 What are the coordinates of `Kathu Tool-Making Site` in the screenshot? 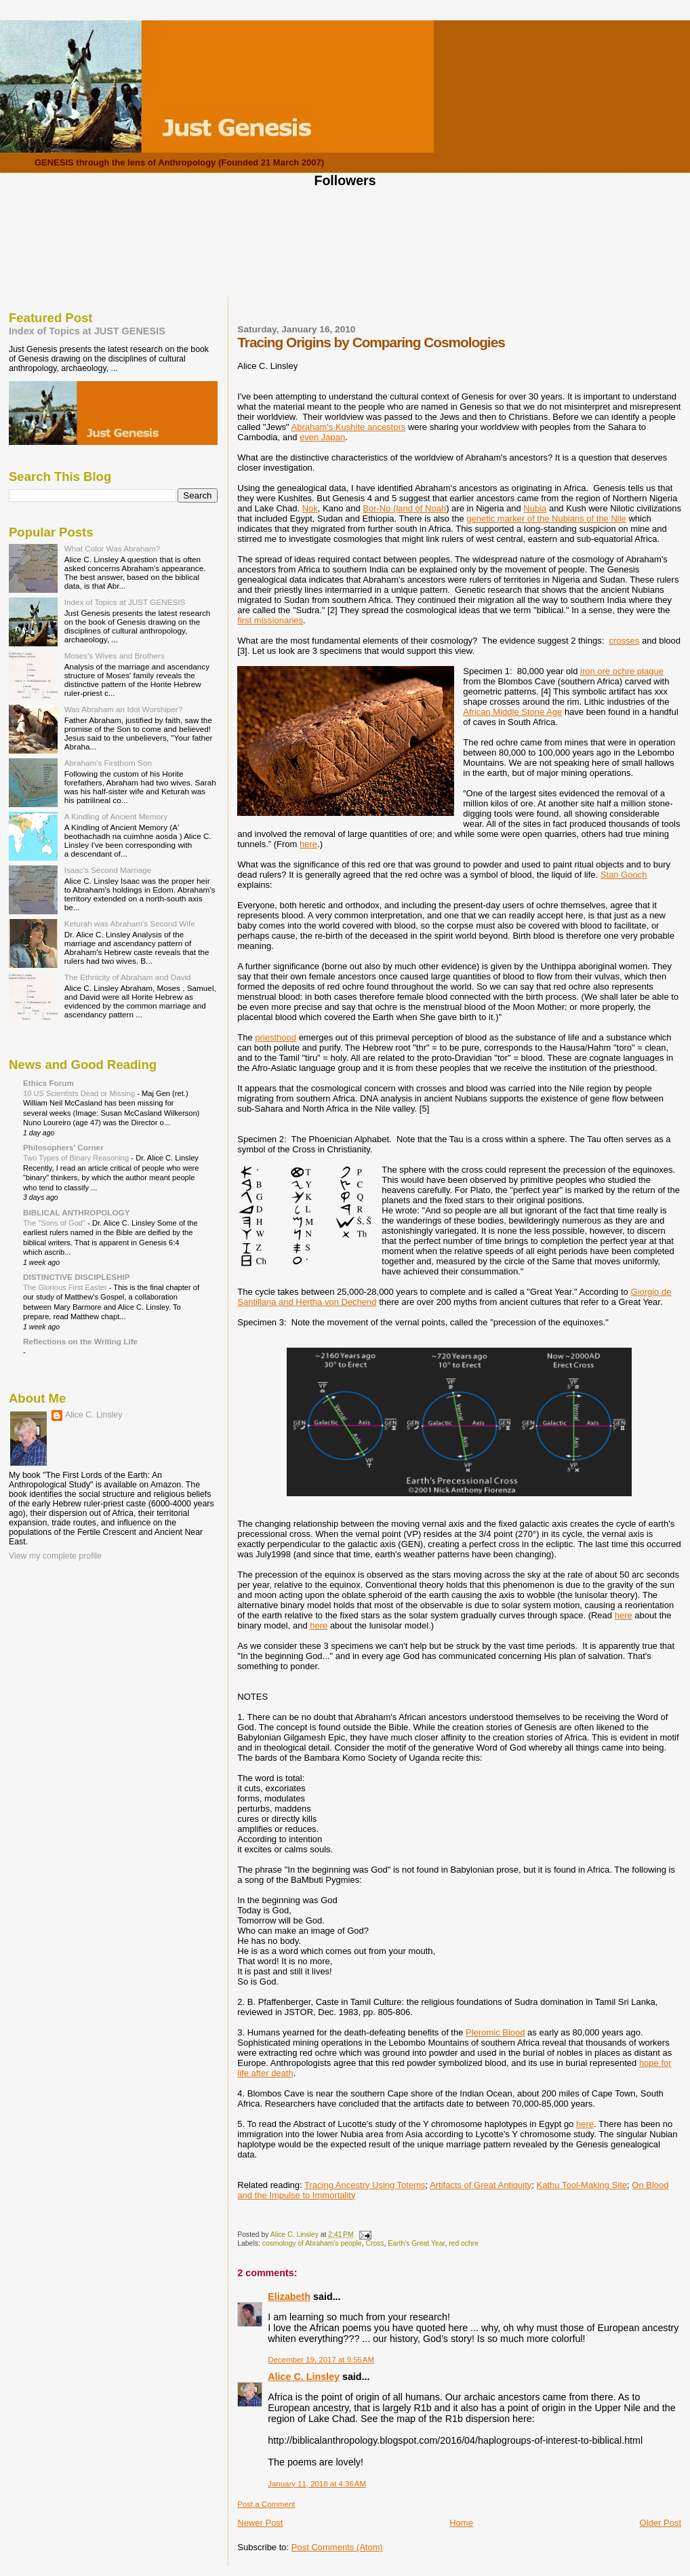 It's located at (582, 2185).